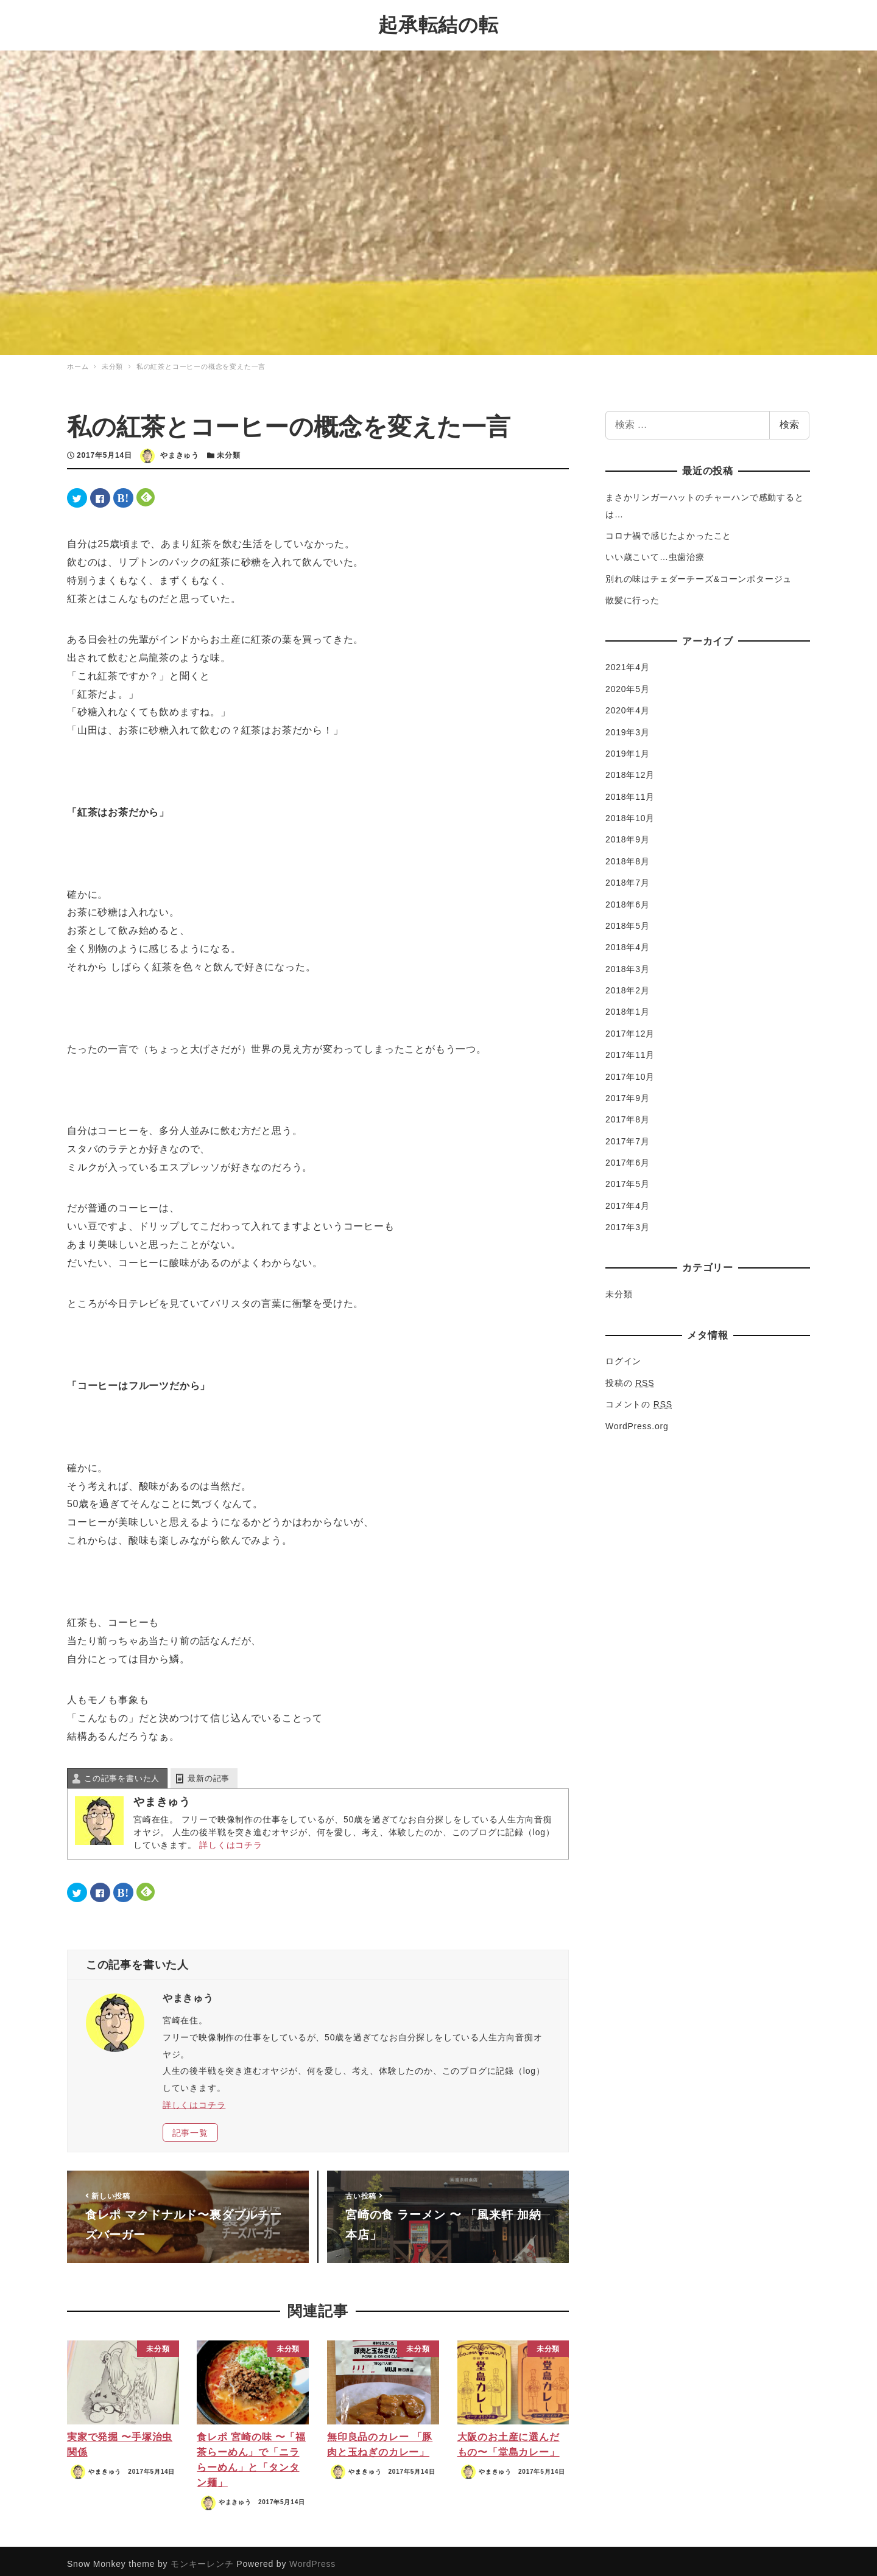  Describe the element at coordinates (638, 1398) in the screenshot. I see `コメントの` at that location.